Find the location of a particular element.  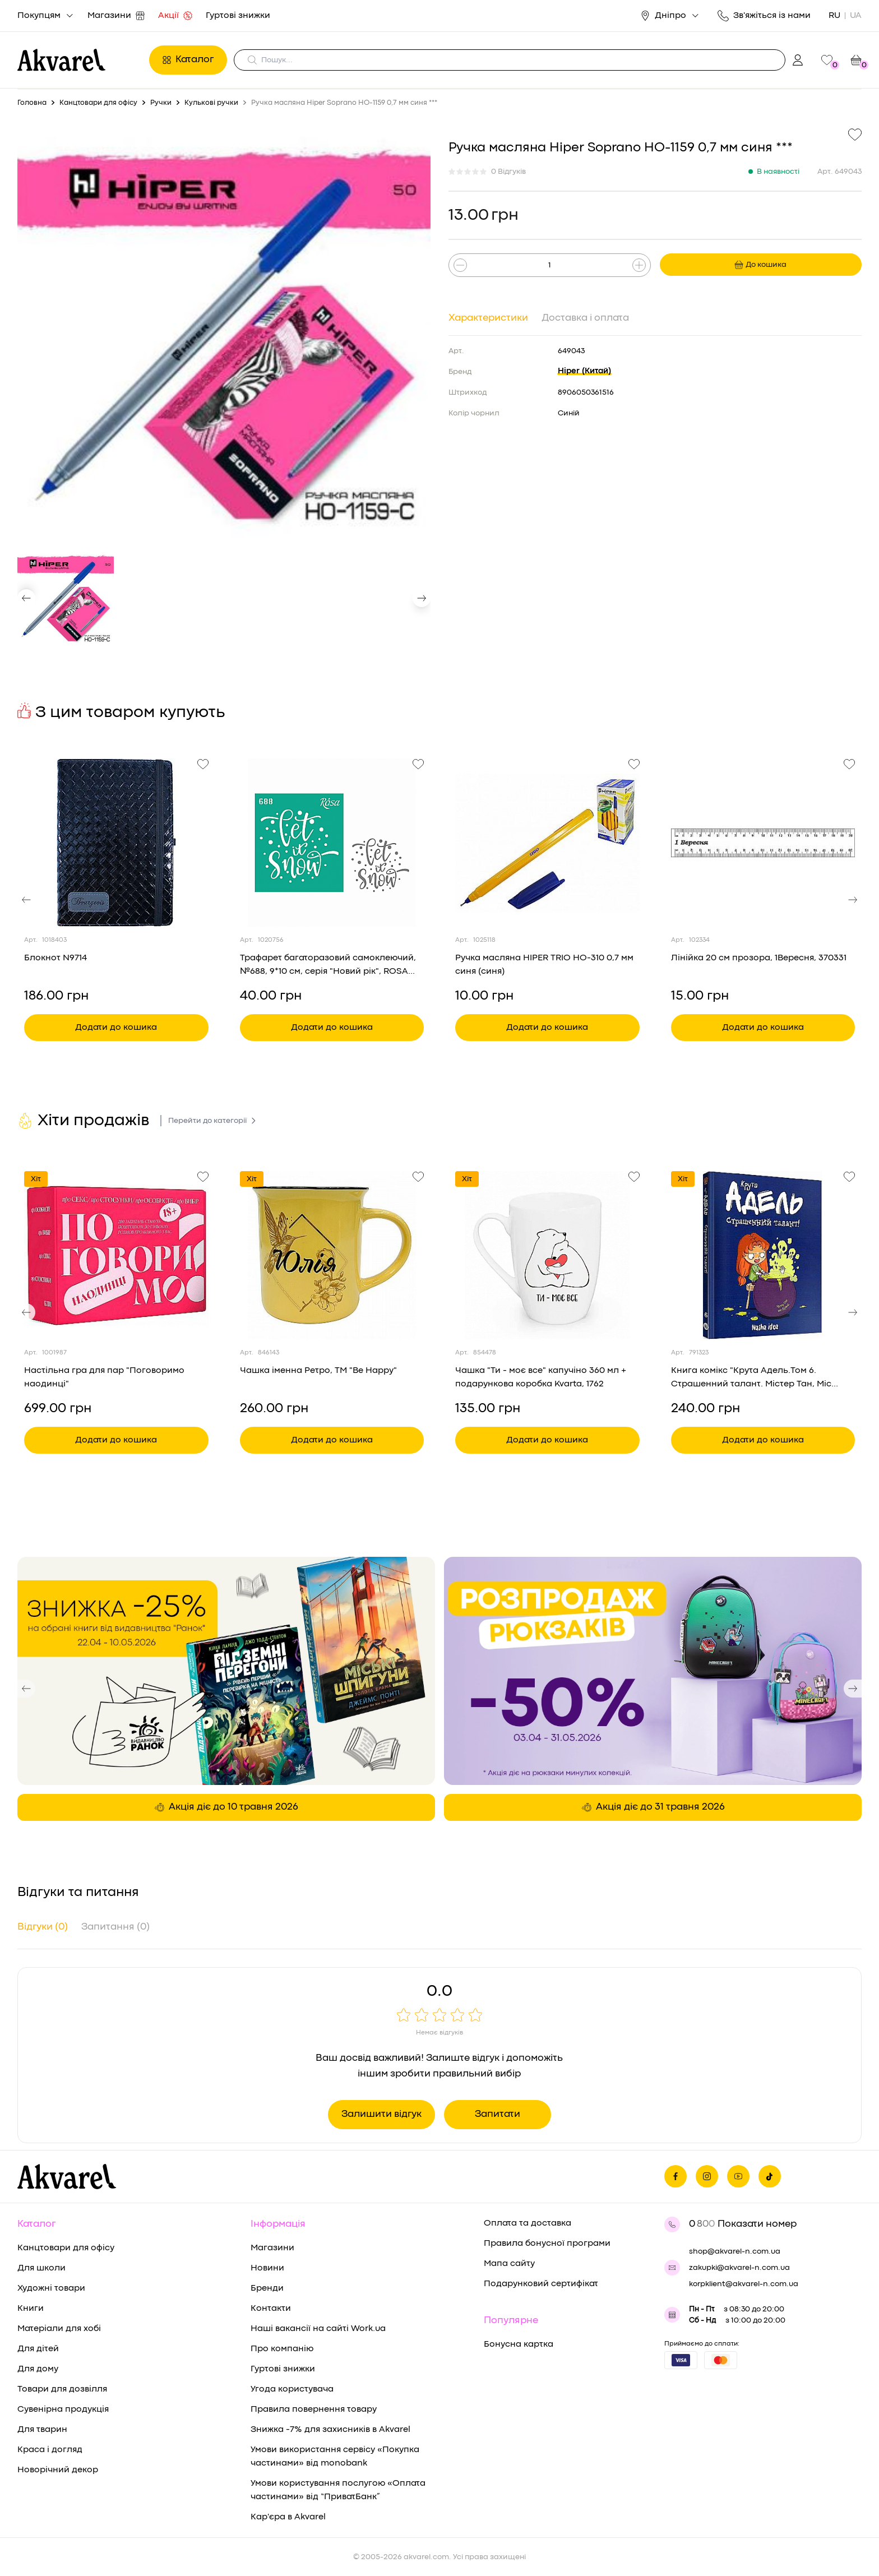

[Переглянути товар Чашка "Ти - моє все" капучіно 360 мл + подарункова коробка Kvarta, 1762] is located at coordinates (547, 1255).